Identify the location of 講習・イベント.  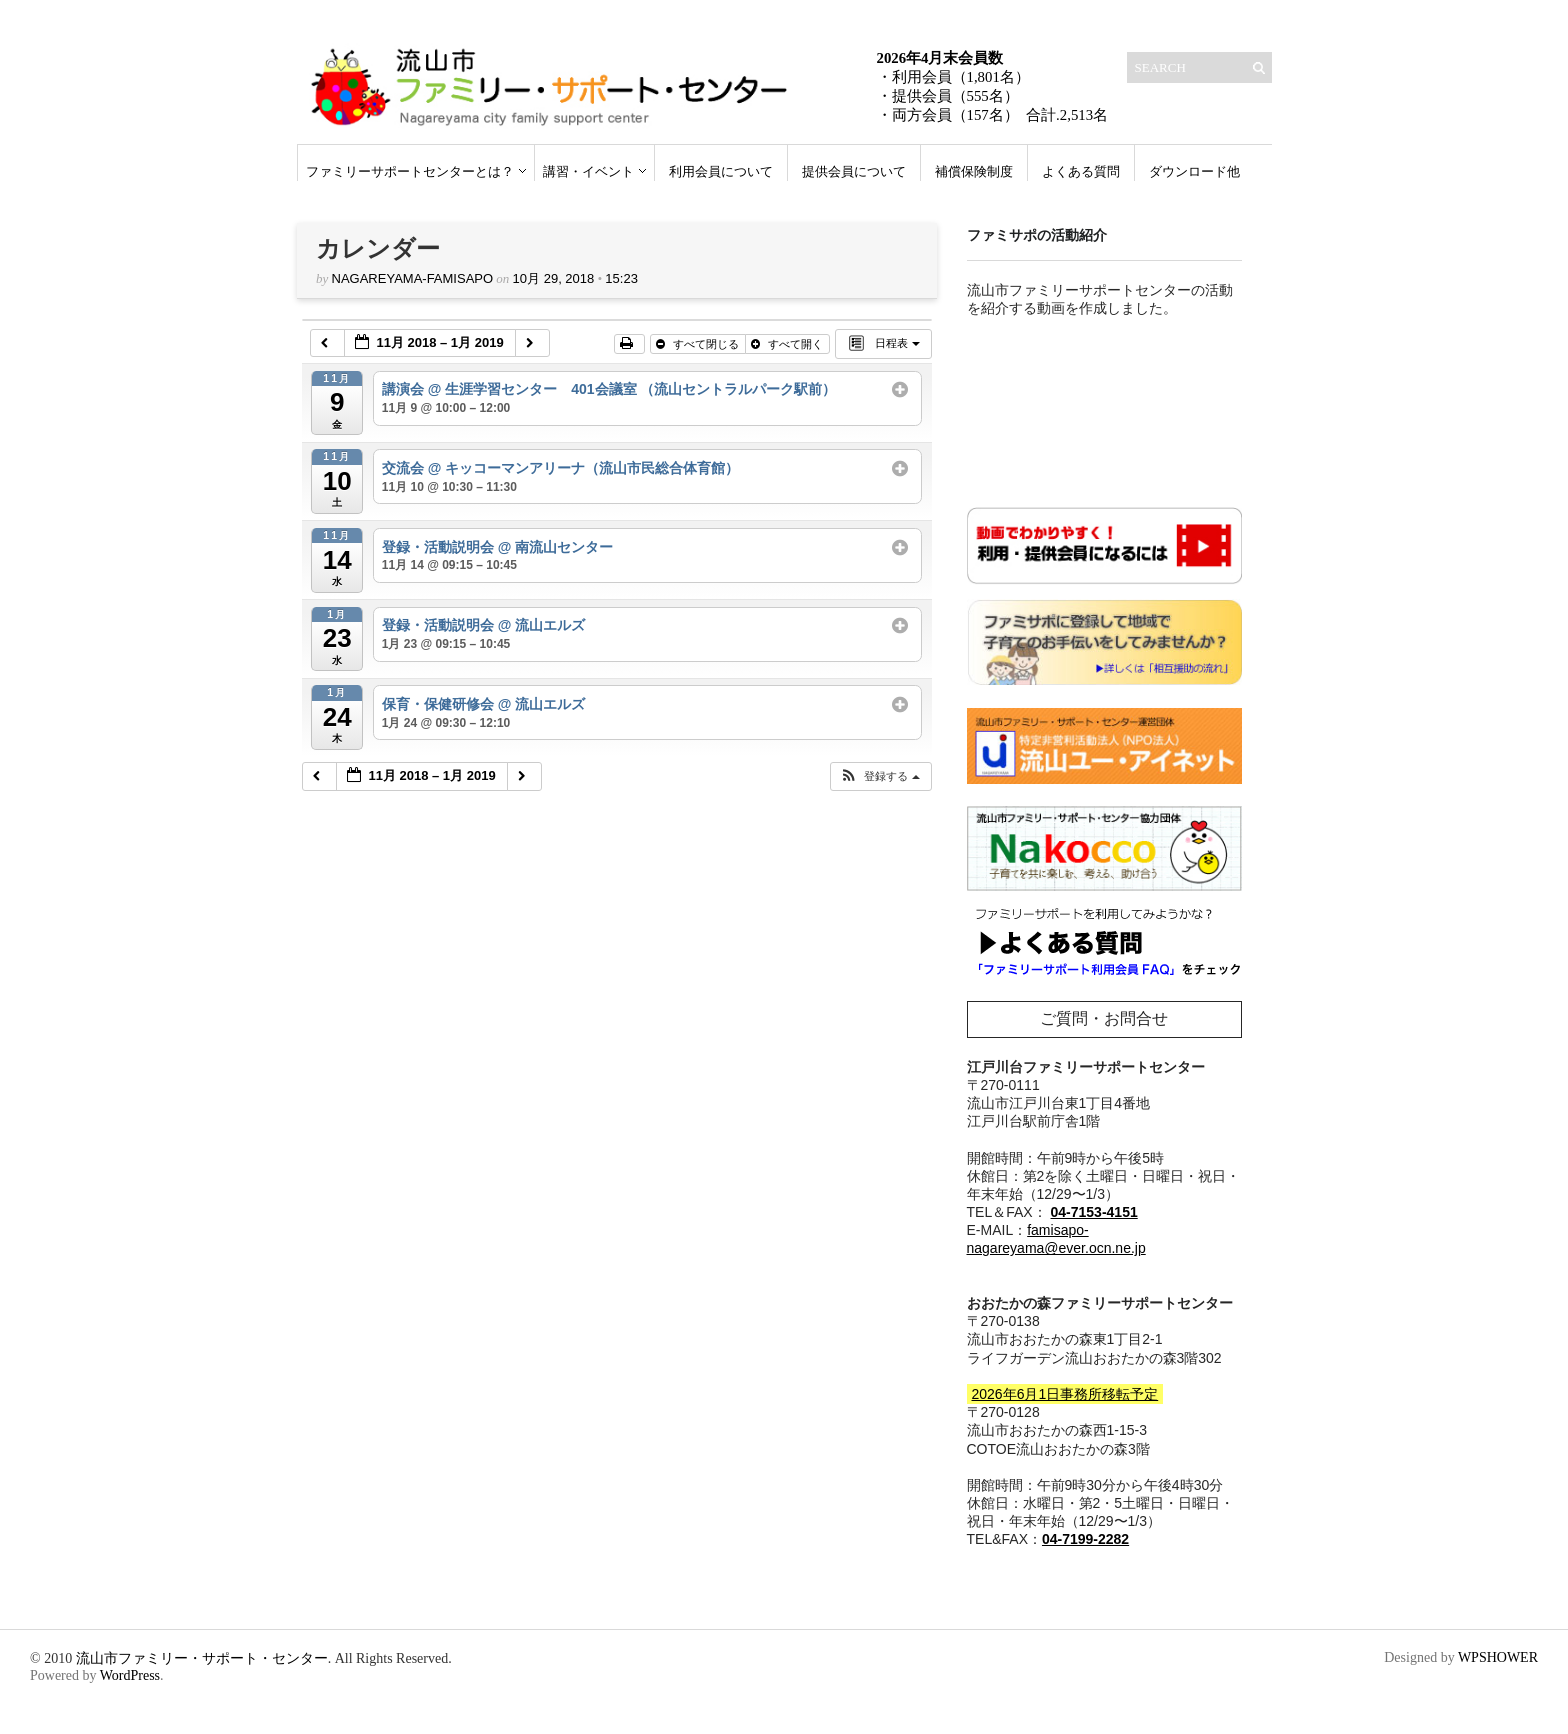
(588, 171).